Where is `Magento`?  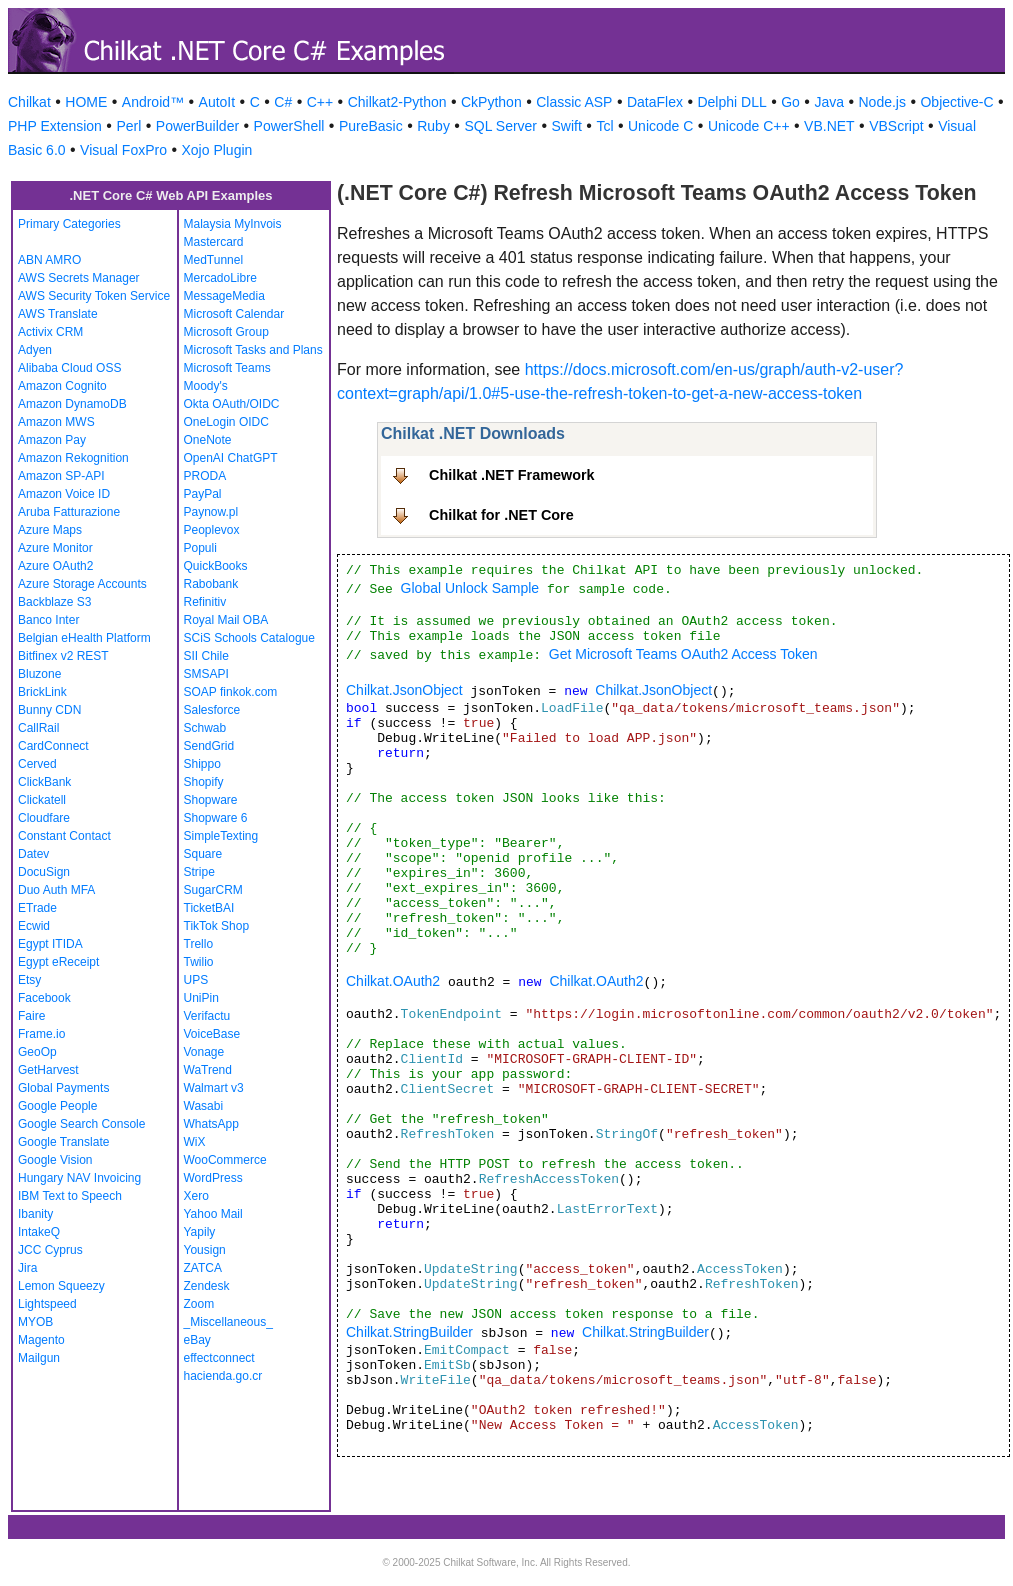 Magento is located at coordinates (41, 1340).